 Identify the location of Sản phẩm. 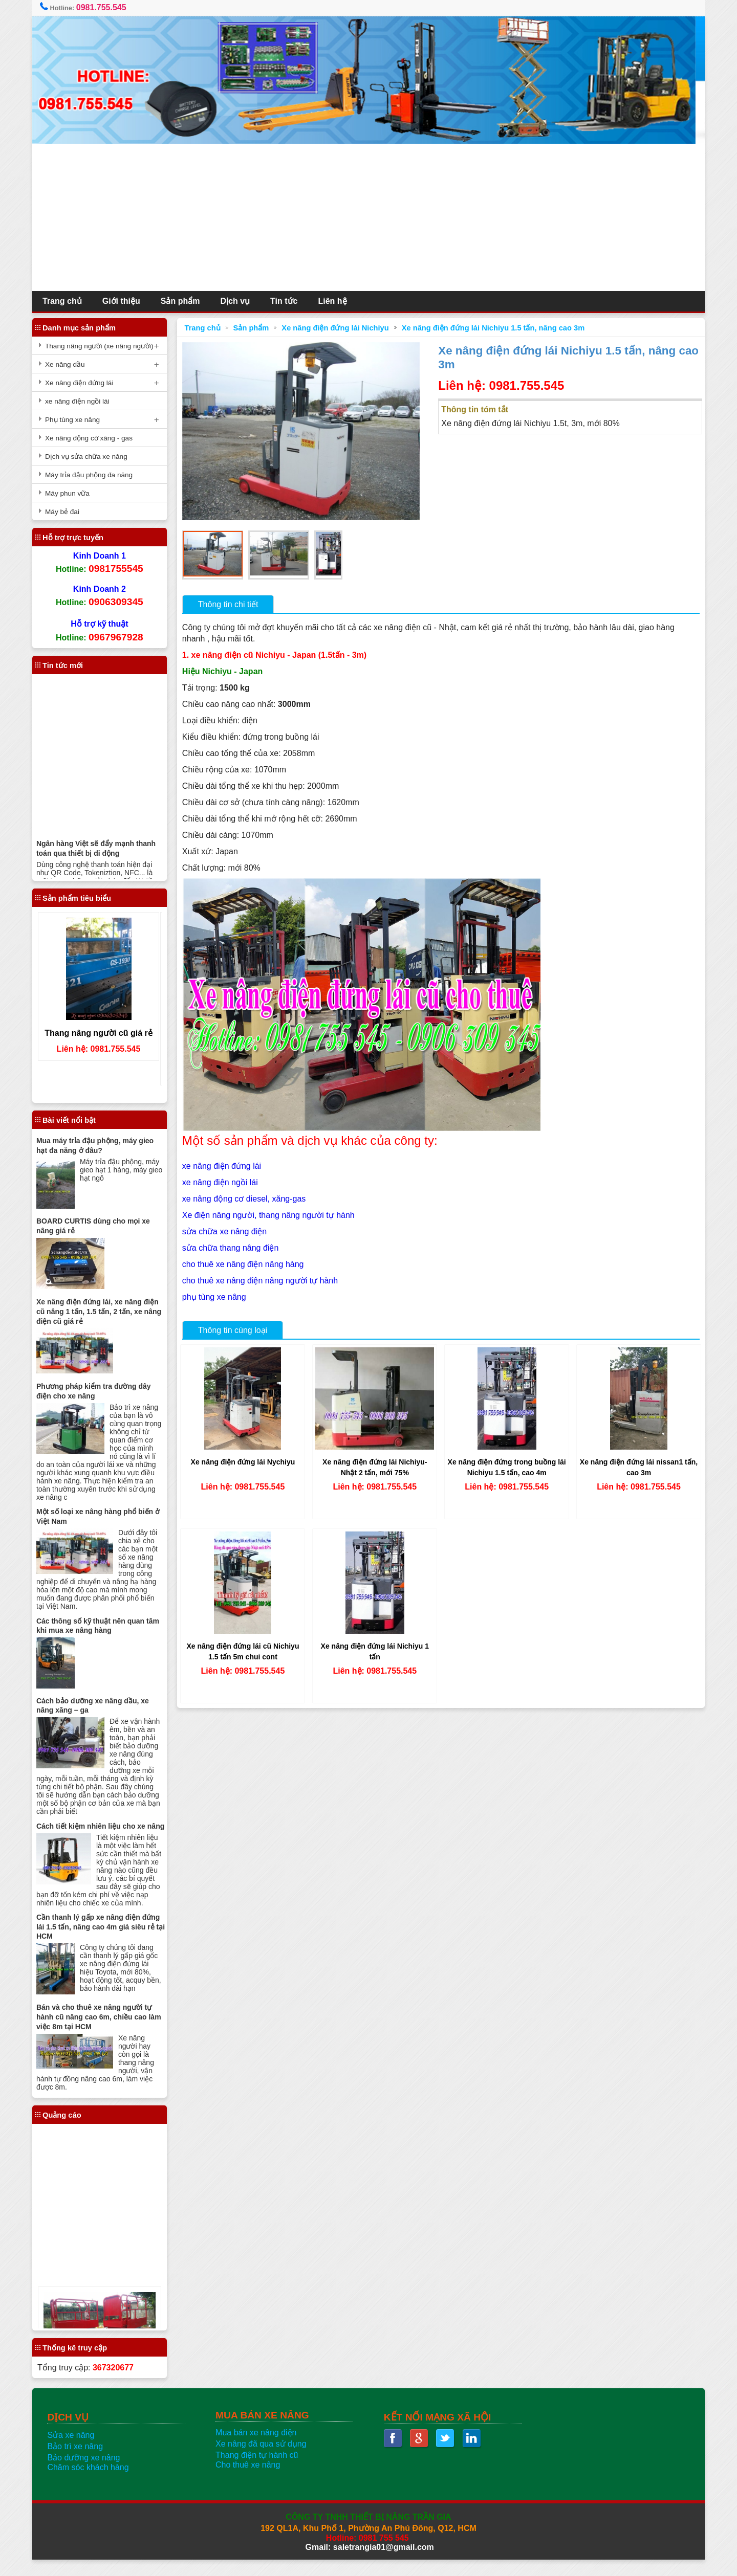
(185, 301).